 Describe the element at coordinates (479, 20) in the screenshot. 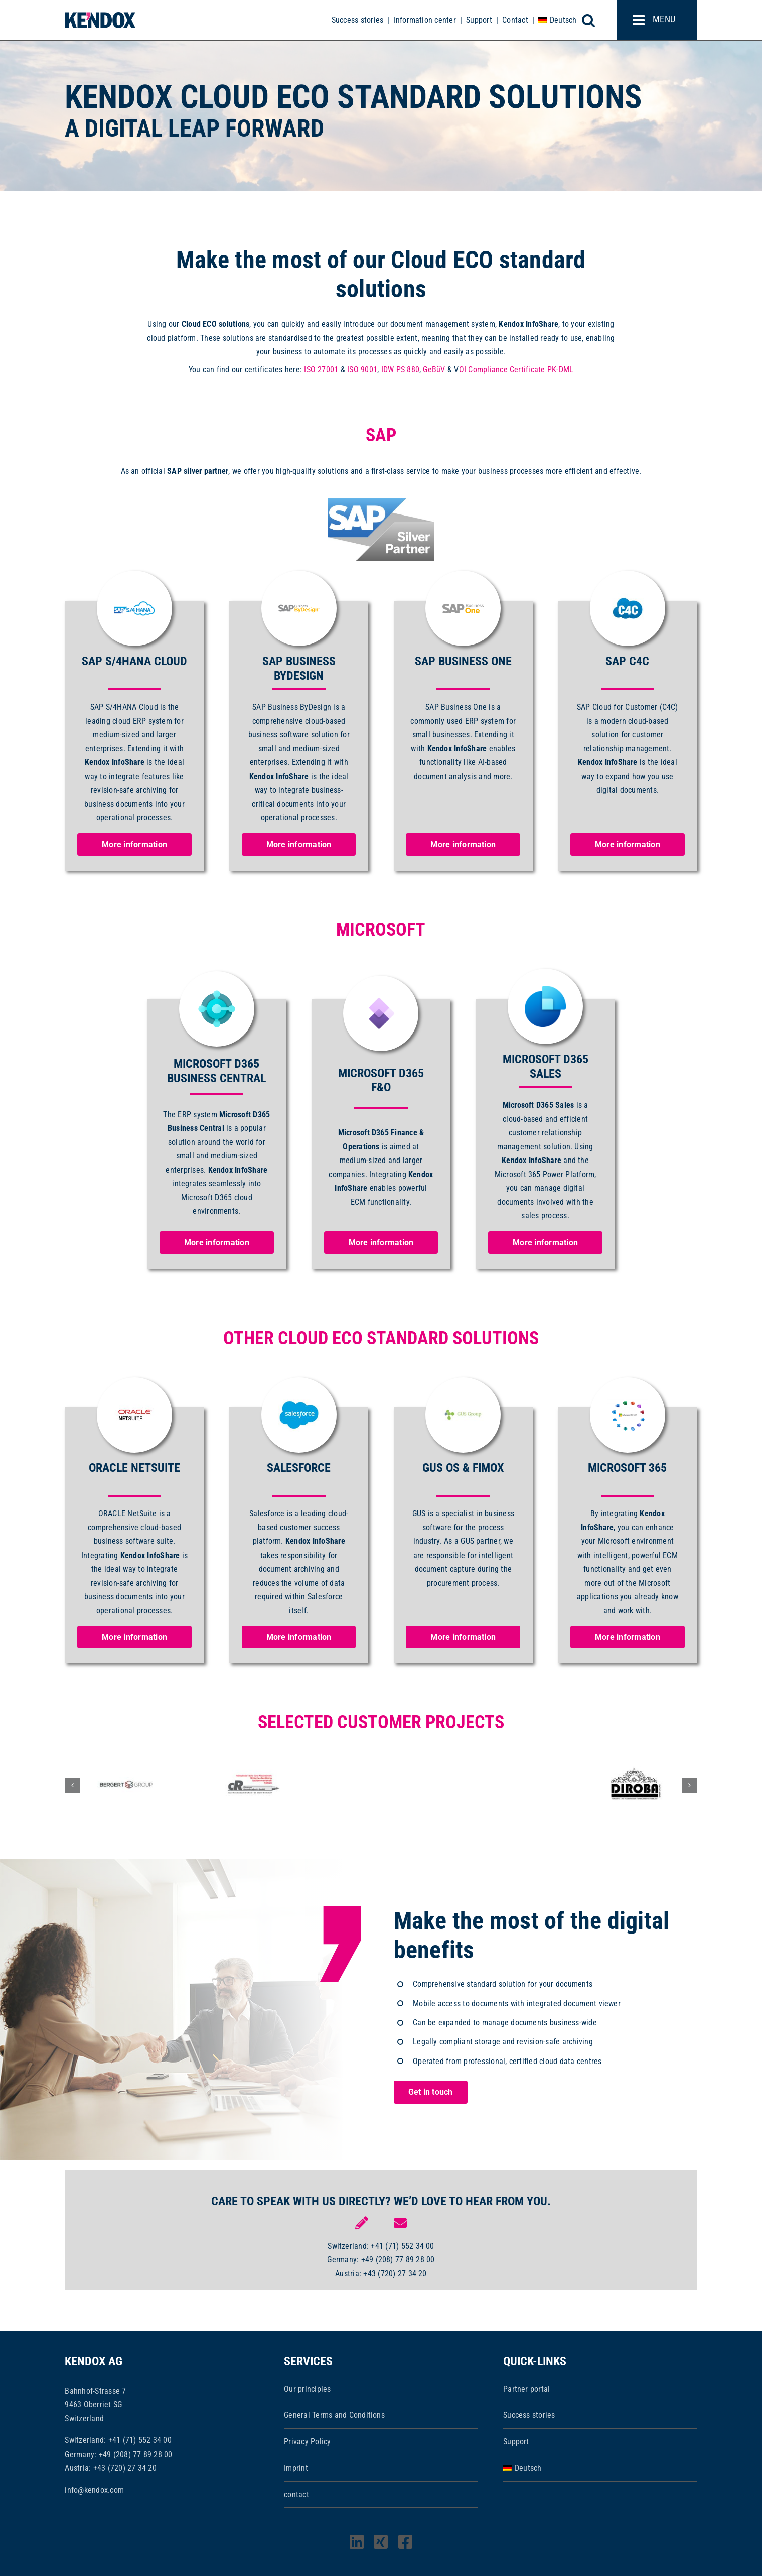

I see `Support` at that location.